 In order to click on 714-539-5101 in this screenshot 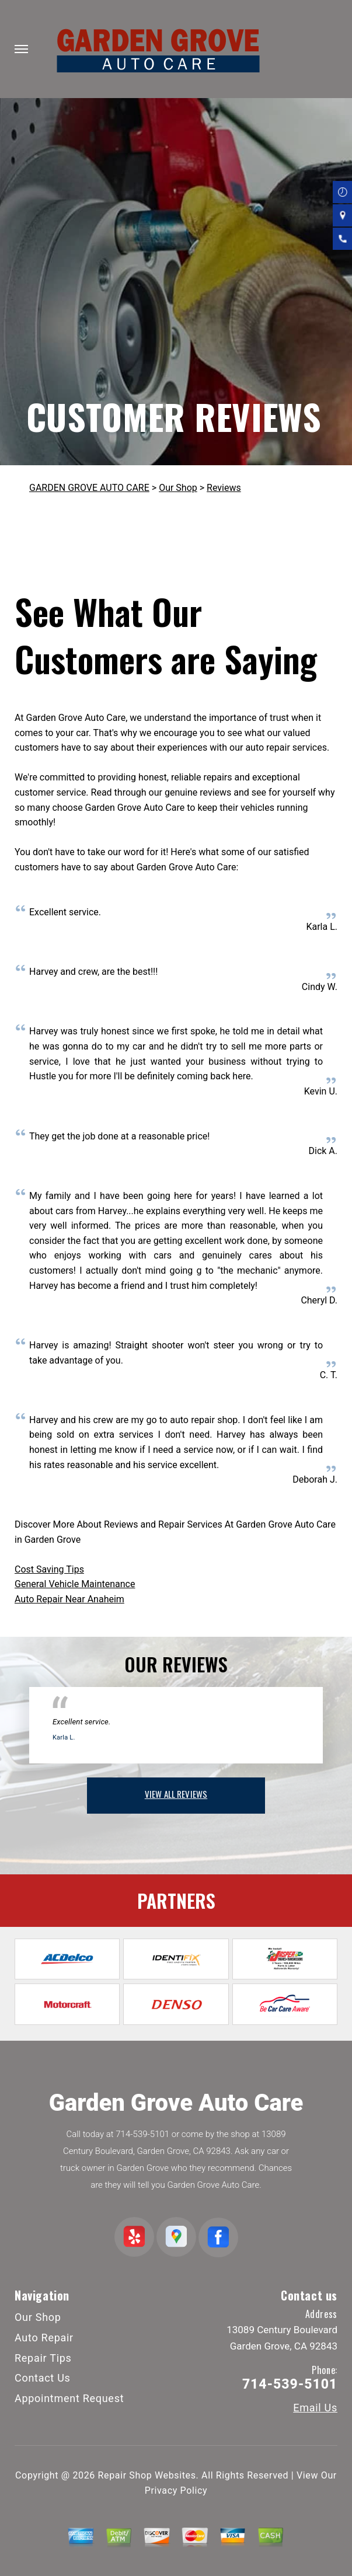, I will do `click(142, 2134)`.